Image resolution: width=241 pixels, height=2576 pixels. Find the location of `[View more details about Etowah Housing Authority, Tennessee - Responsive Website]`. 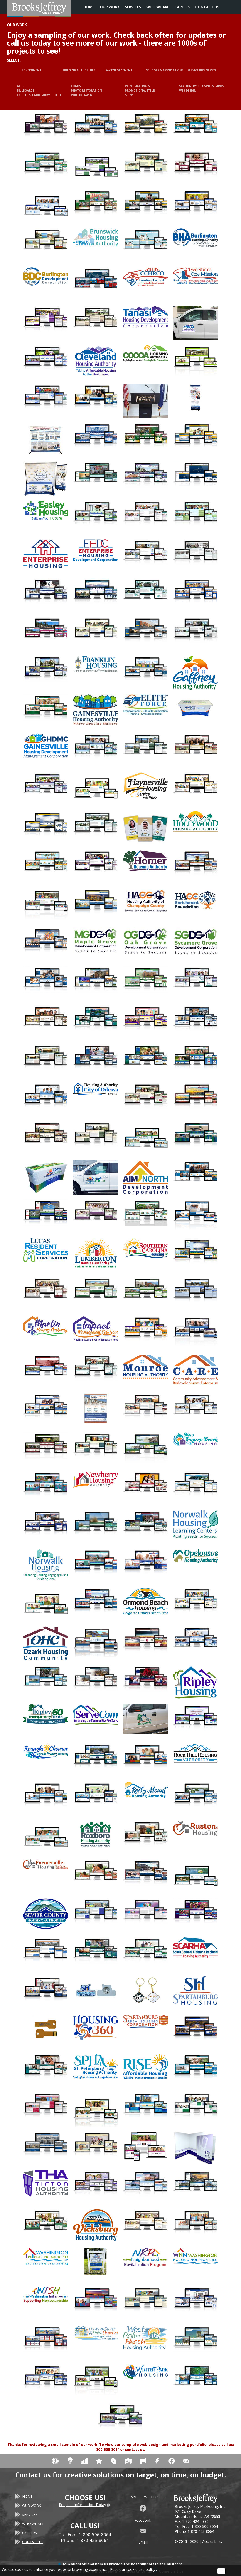

[View more details about Etowah Housing Authority, Tennessee - Responsive Website] is located at coordinates (195, 556).